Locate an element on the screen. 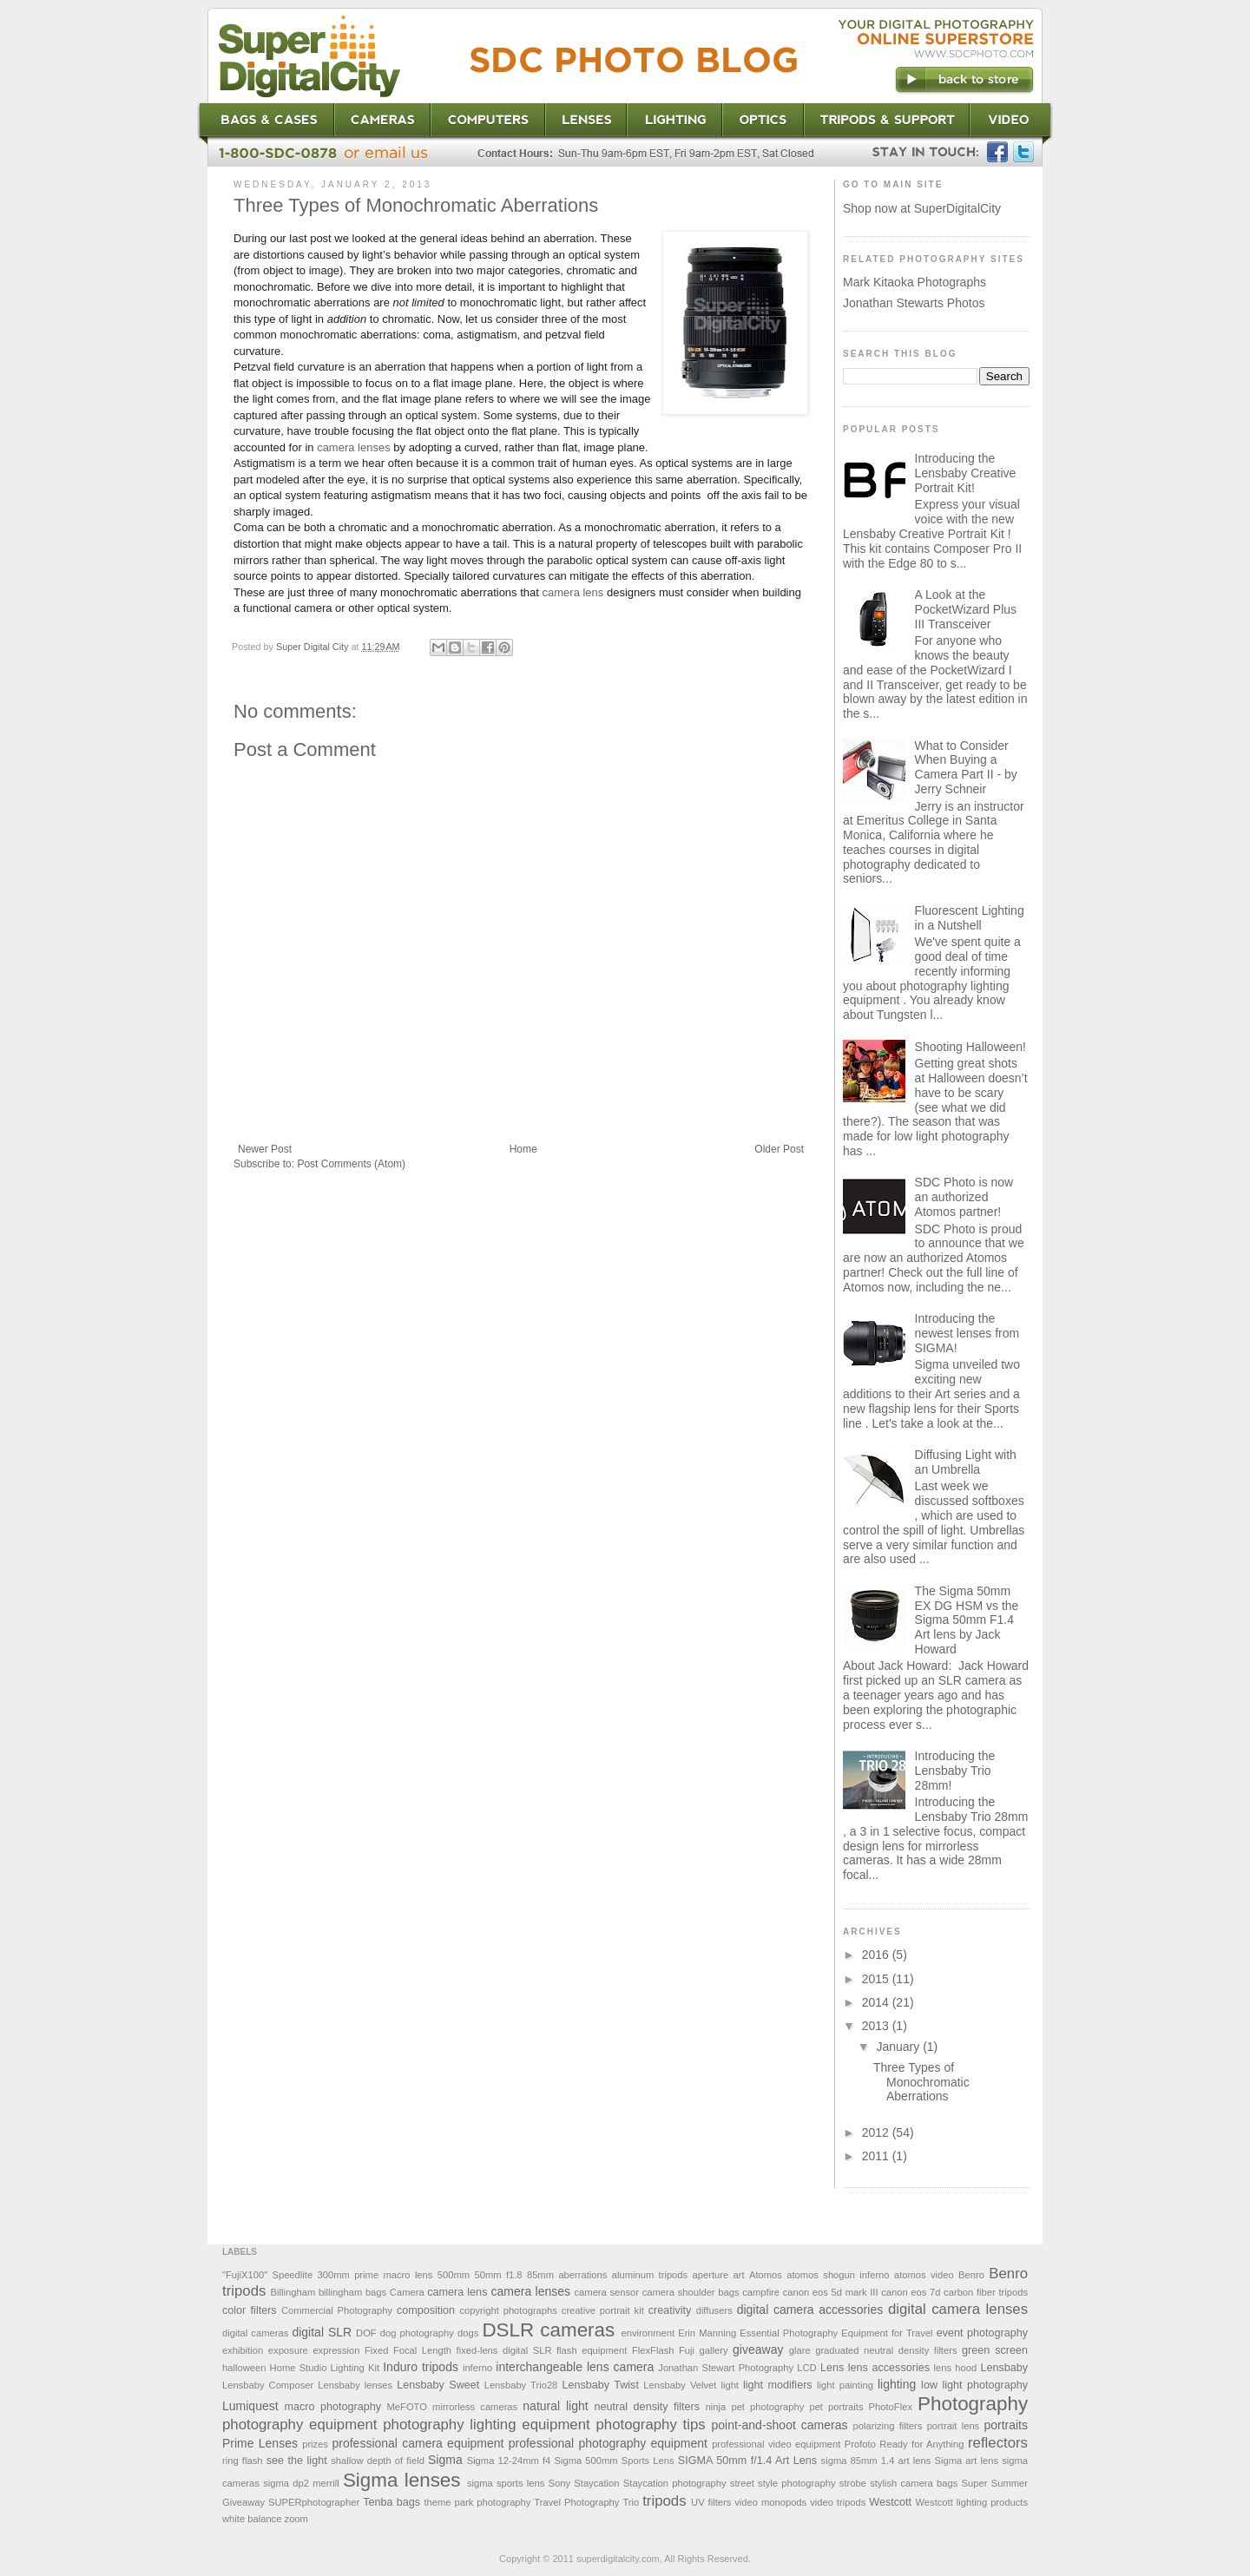 Image resolution: width=1250 pixels, height=2576 pixels. Erin Manning is located at coordinates (707, 2333).